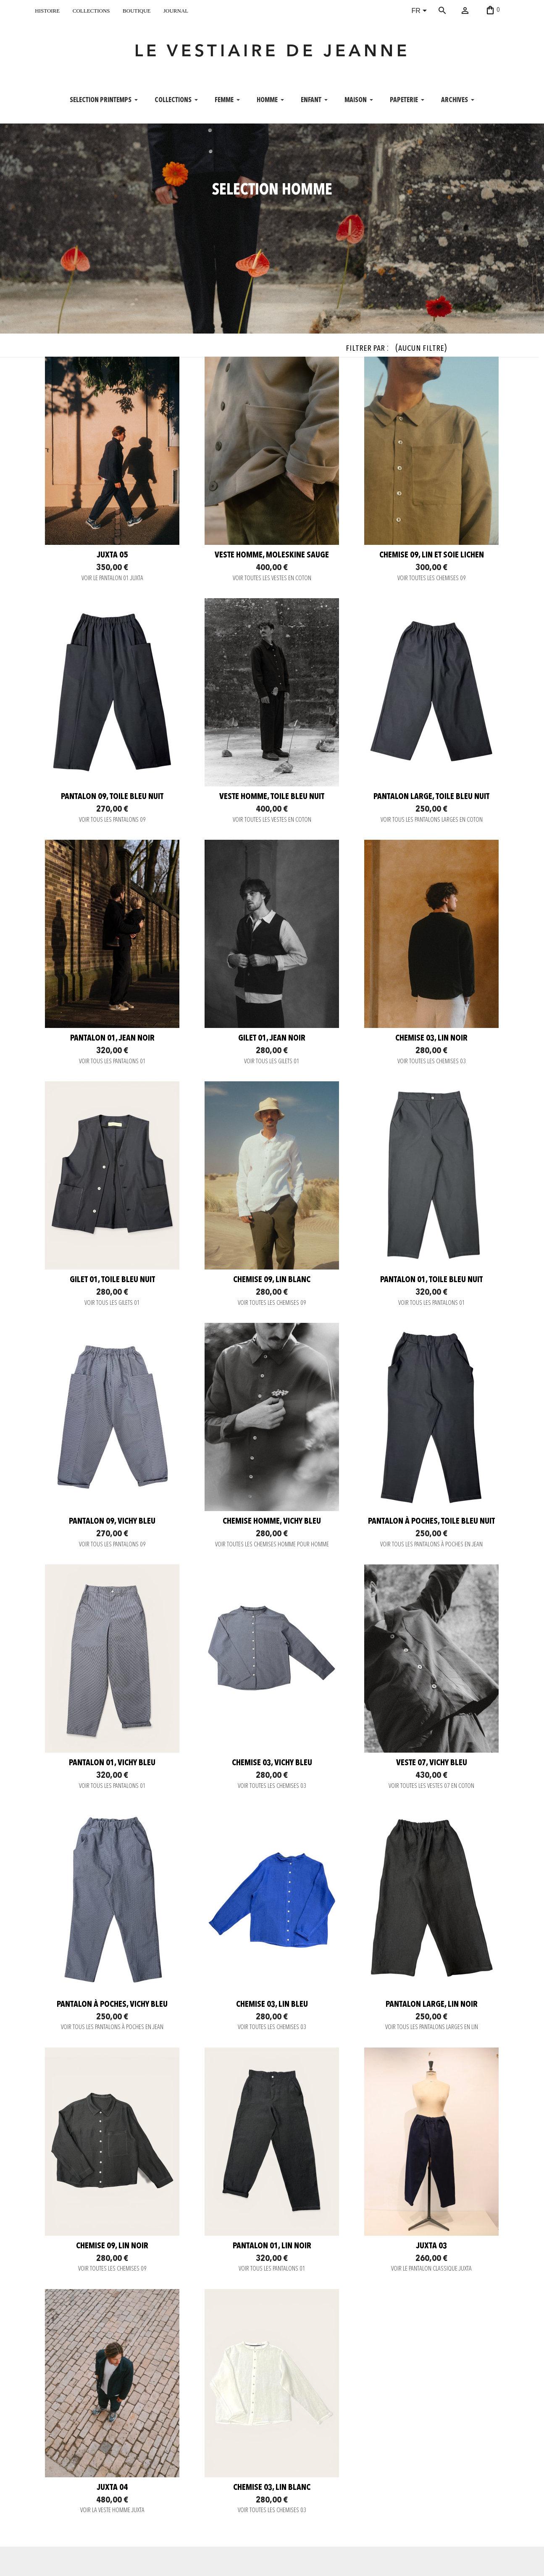 The height and width of the screenshot is (2576, 544). What do you see at coordinates (136, 9) in the screenshot?
I see `boutique` at bounding box center [136, 9].